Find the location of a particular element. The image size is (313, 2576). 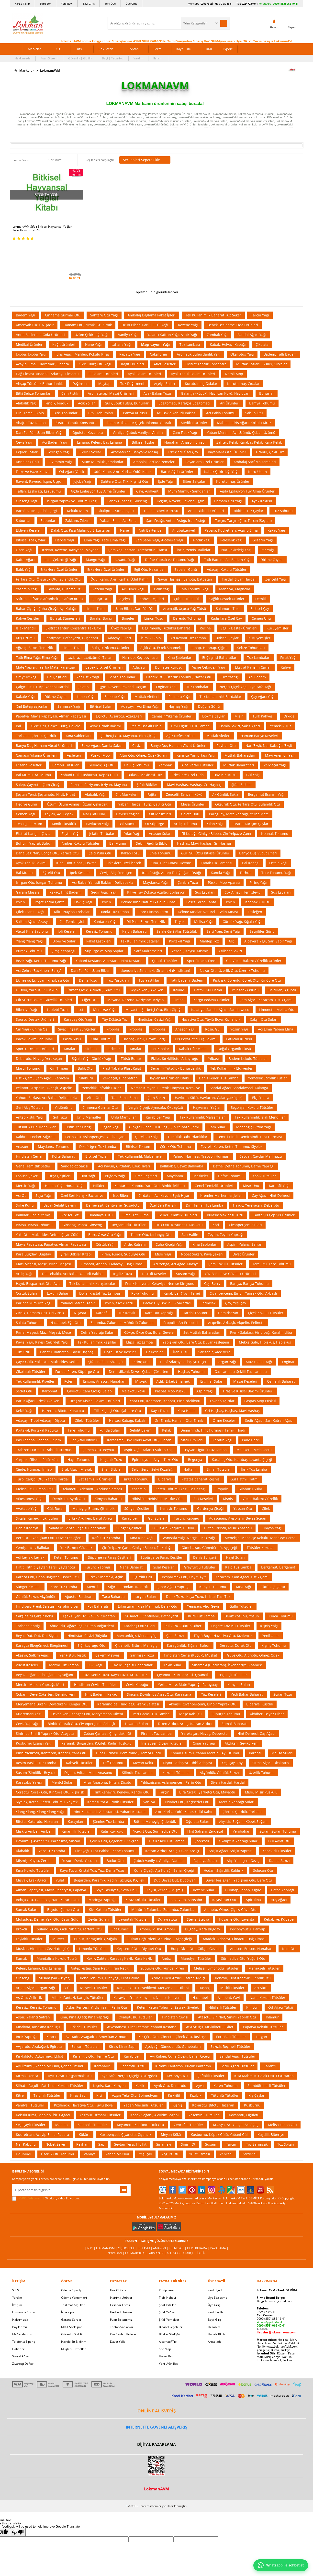

Okaliptuslu Tütsüler is located at coordinates (135, 1989).